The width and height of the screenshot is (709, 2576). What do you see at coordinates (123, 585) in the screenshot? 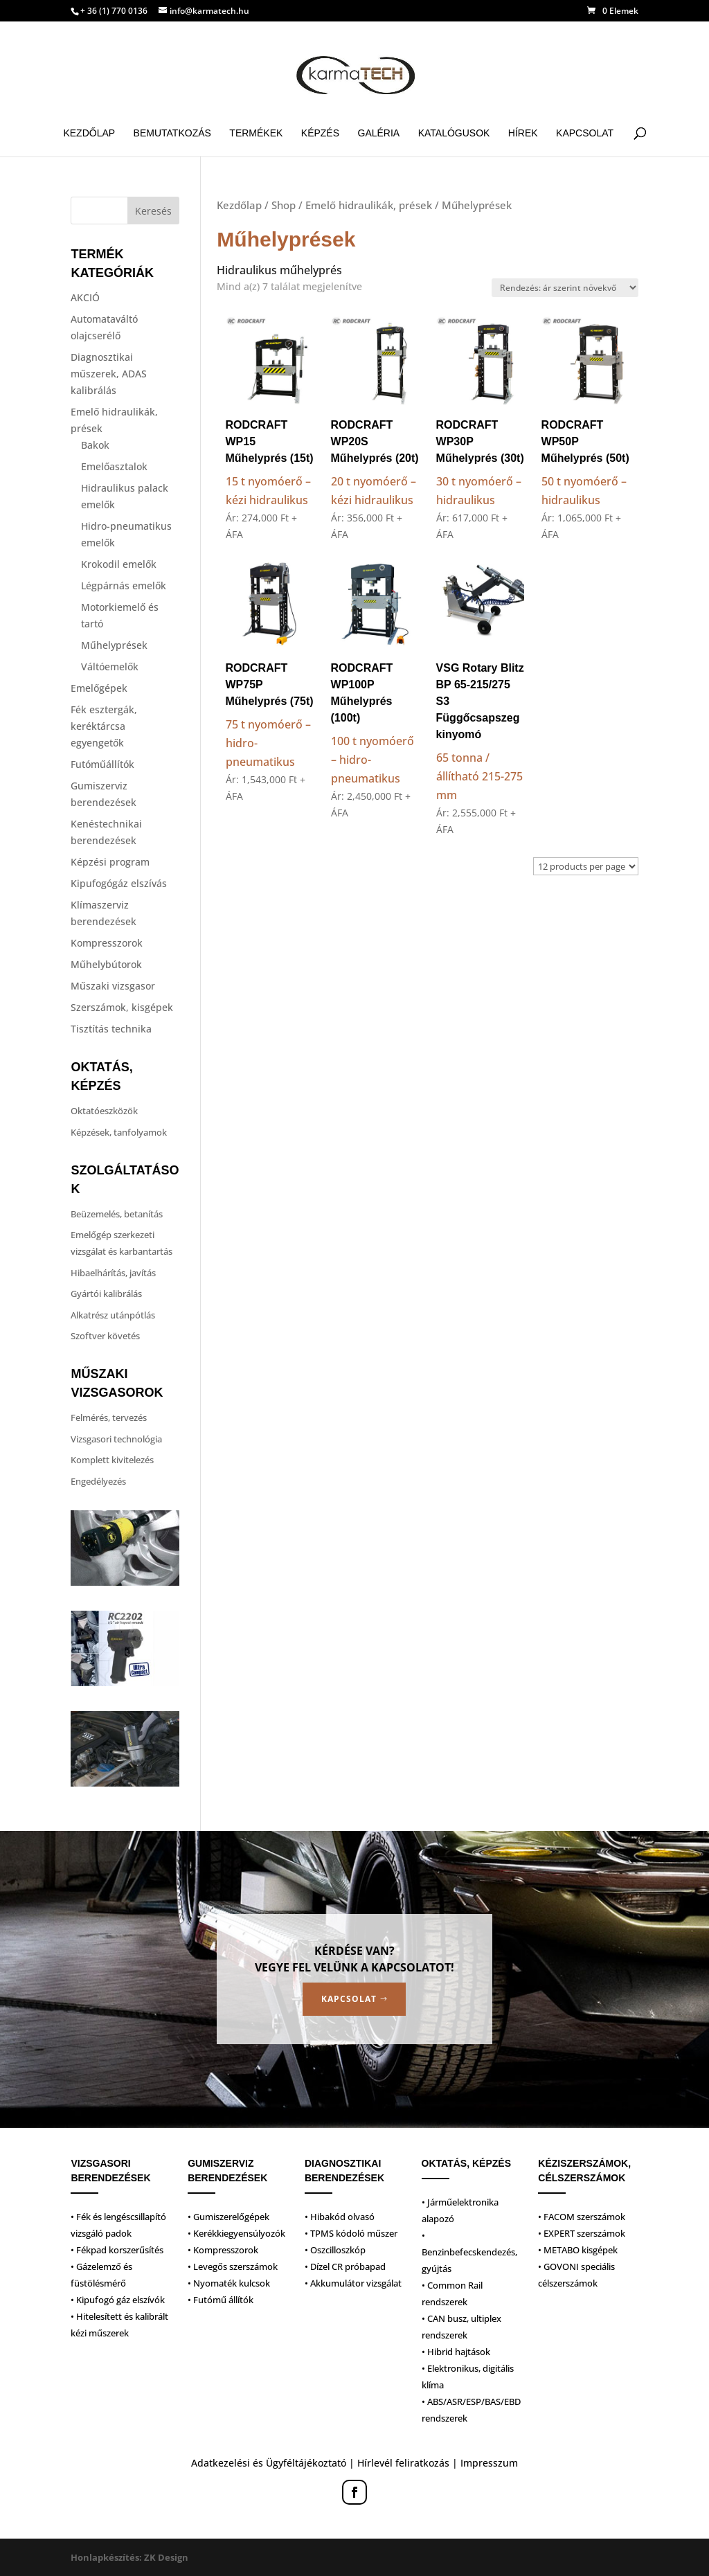
I see `Légpárnás emelők` at bounding box center [123, 585].